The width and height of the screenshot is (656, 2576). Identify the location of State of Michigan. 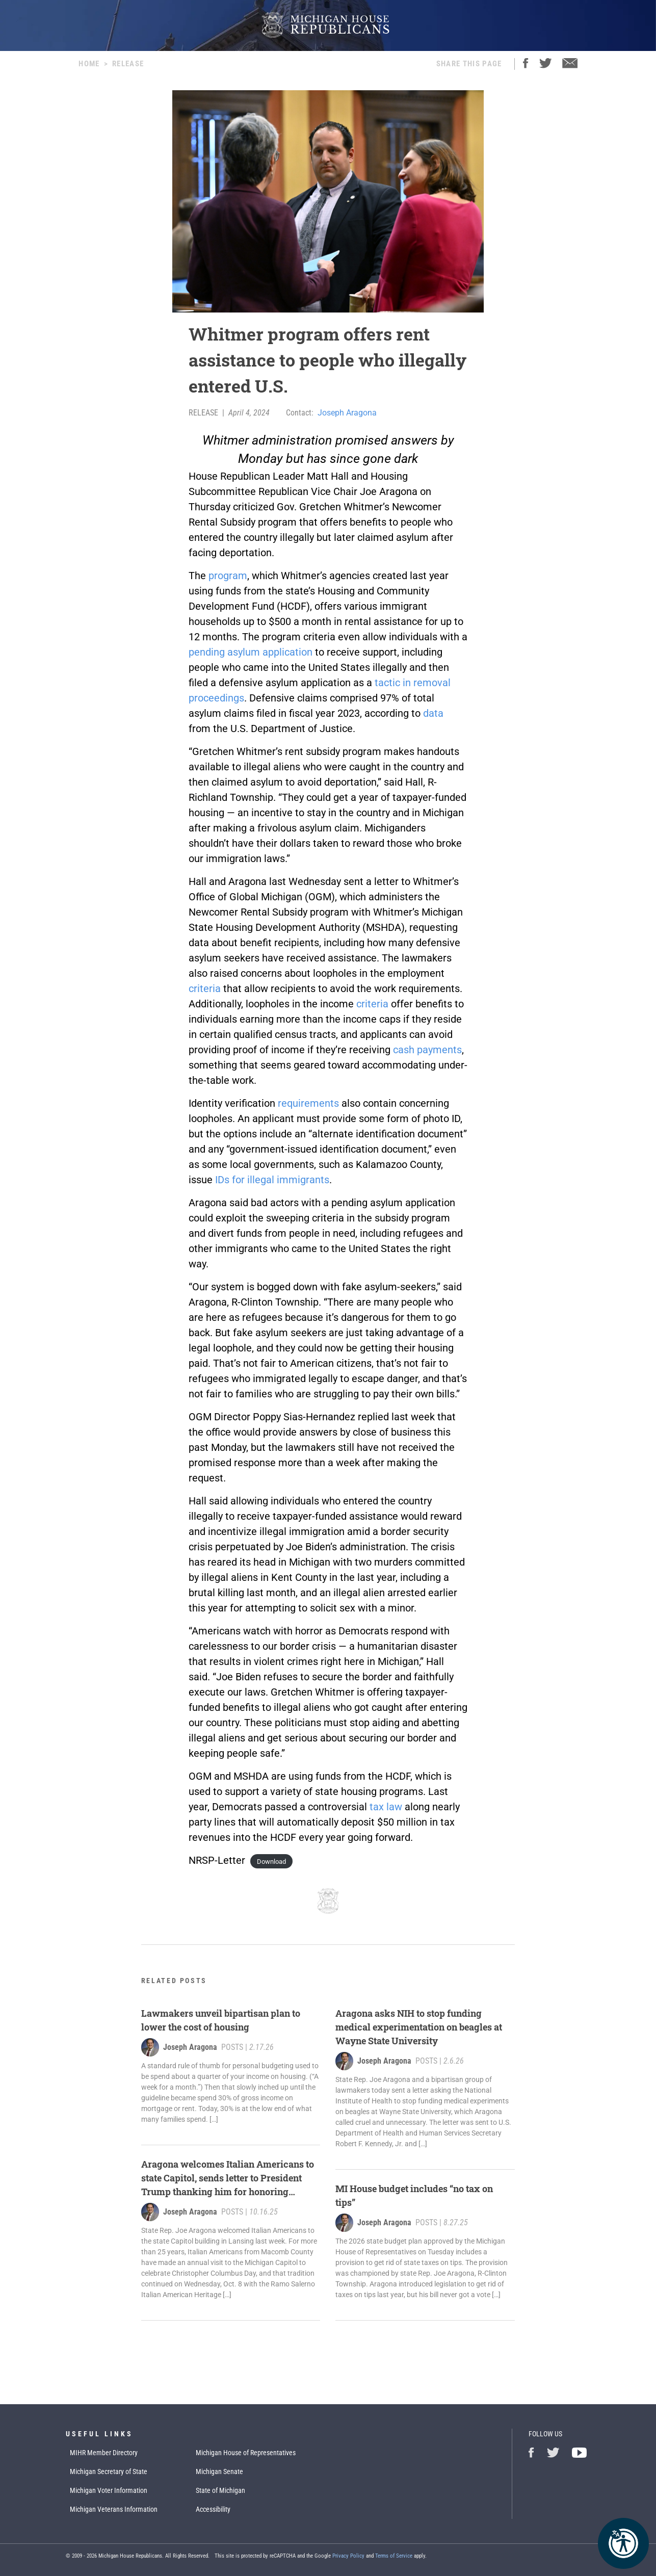
(220, 2490).